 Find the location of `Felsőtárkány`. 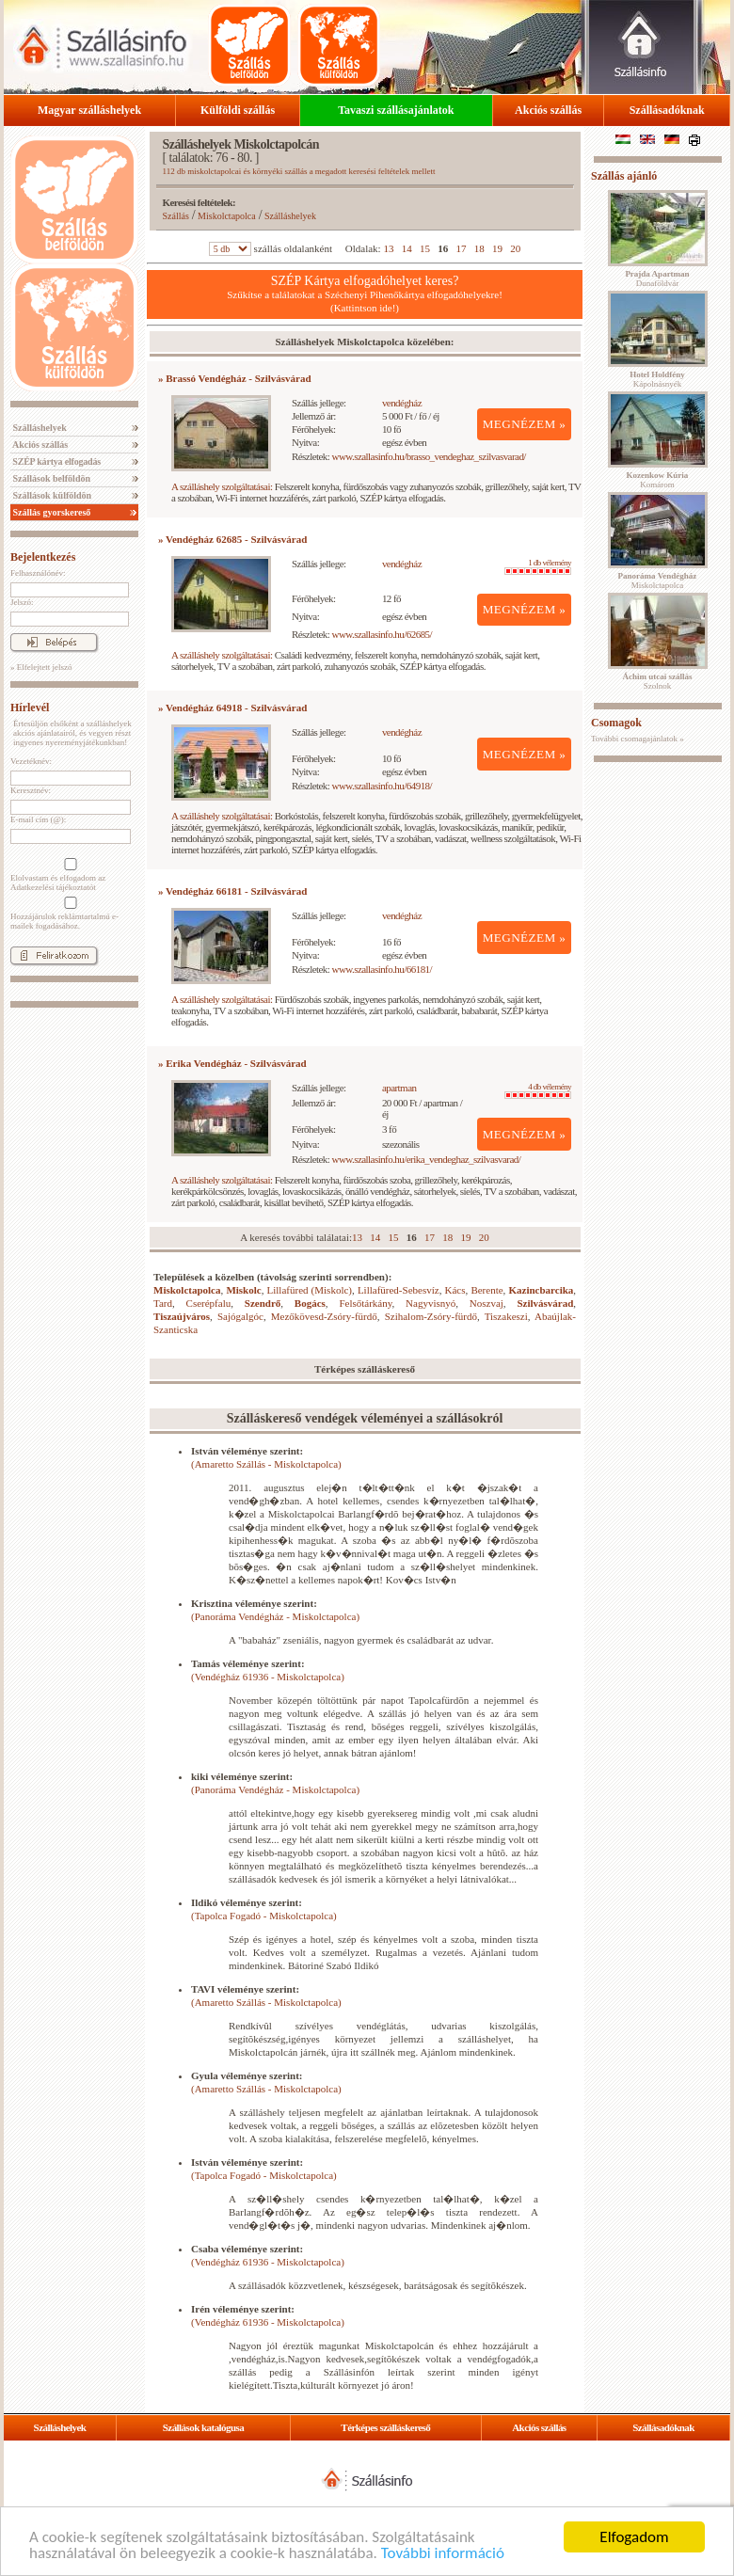

Felsőtárkány is located at coordinates (365, 1303).